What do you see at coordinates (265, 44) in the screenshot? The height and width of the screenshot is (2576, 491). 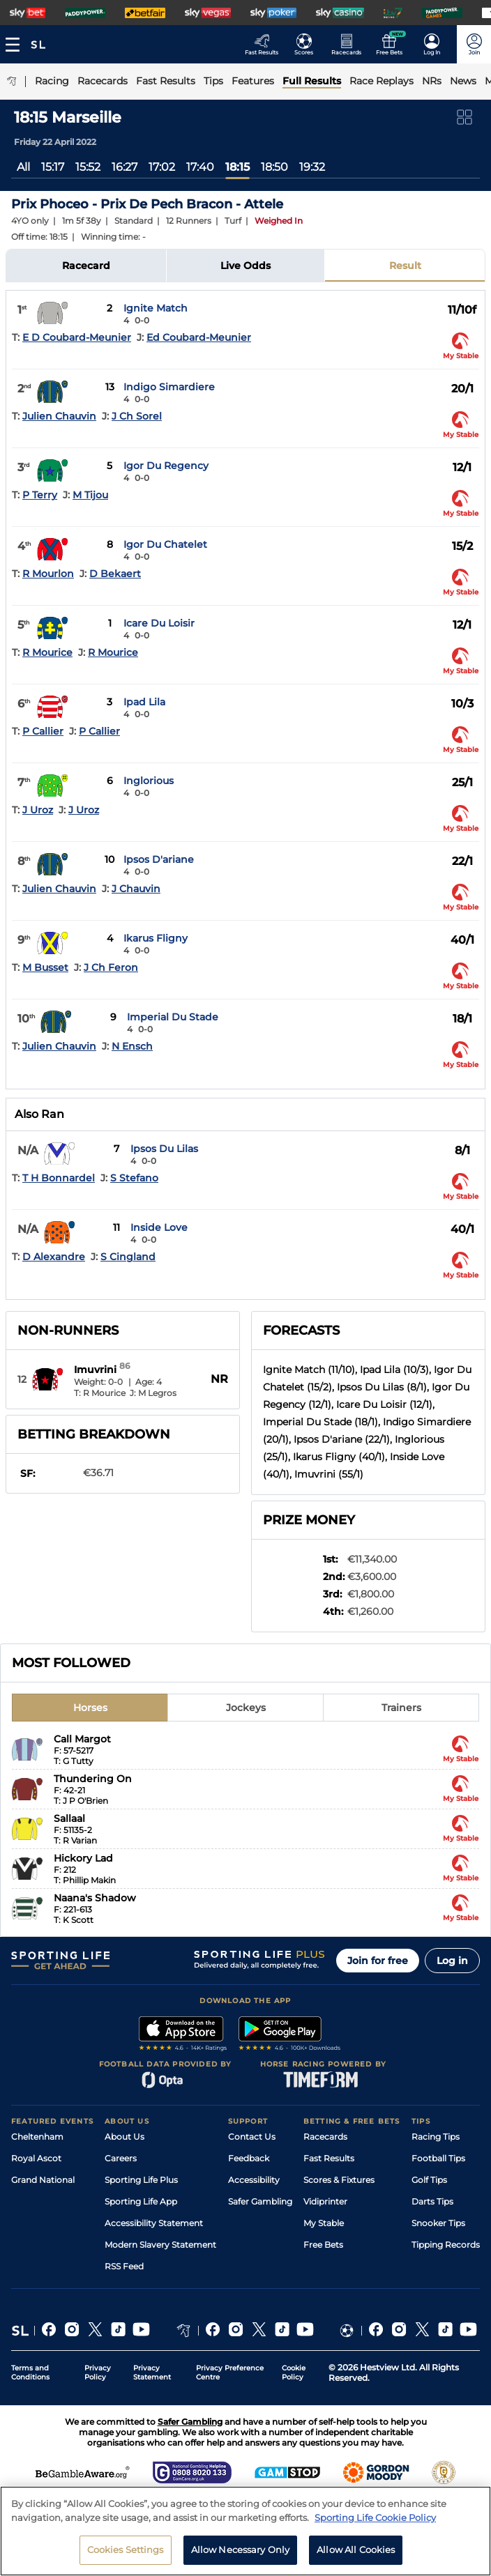 I see `[Go to the Racing Fast Results page]` at bounding box center [265, 44].